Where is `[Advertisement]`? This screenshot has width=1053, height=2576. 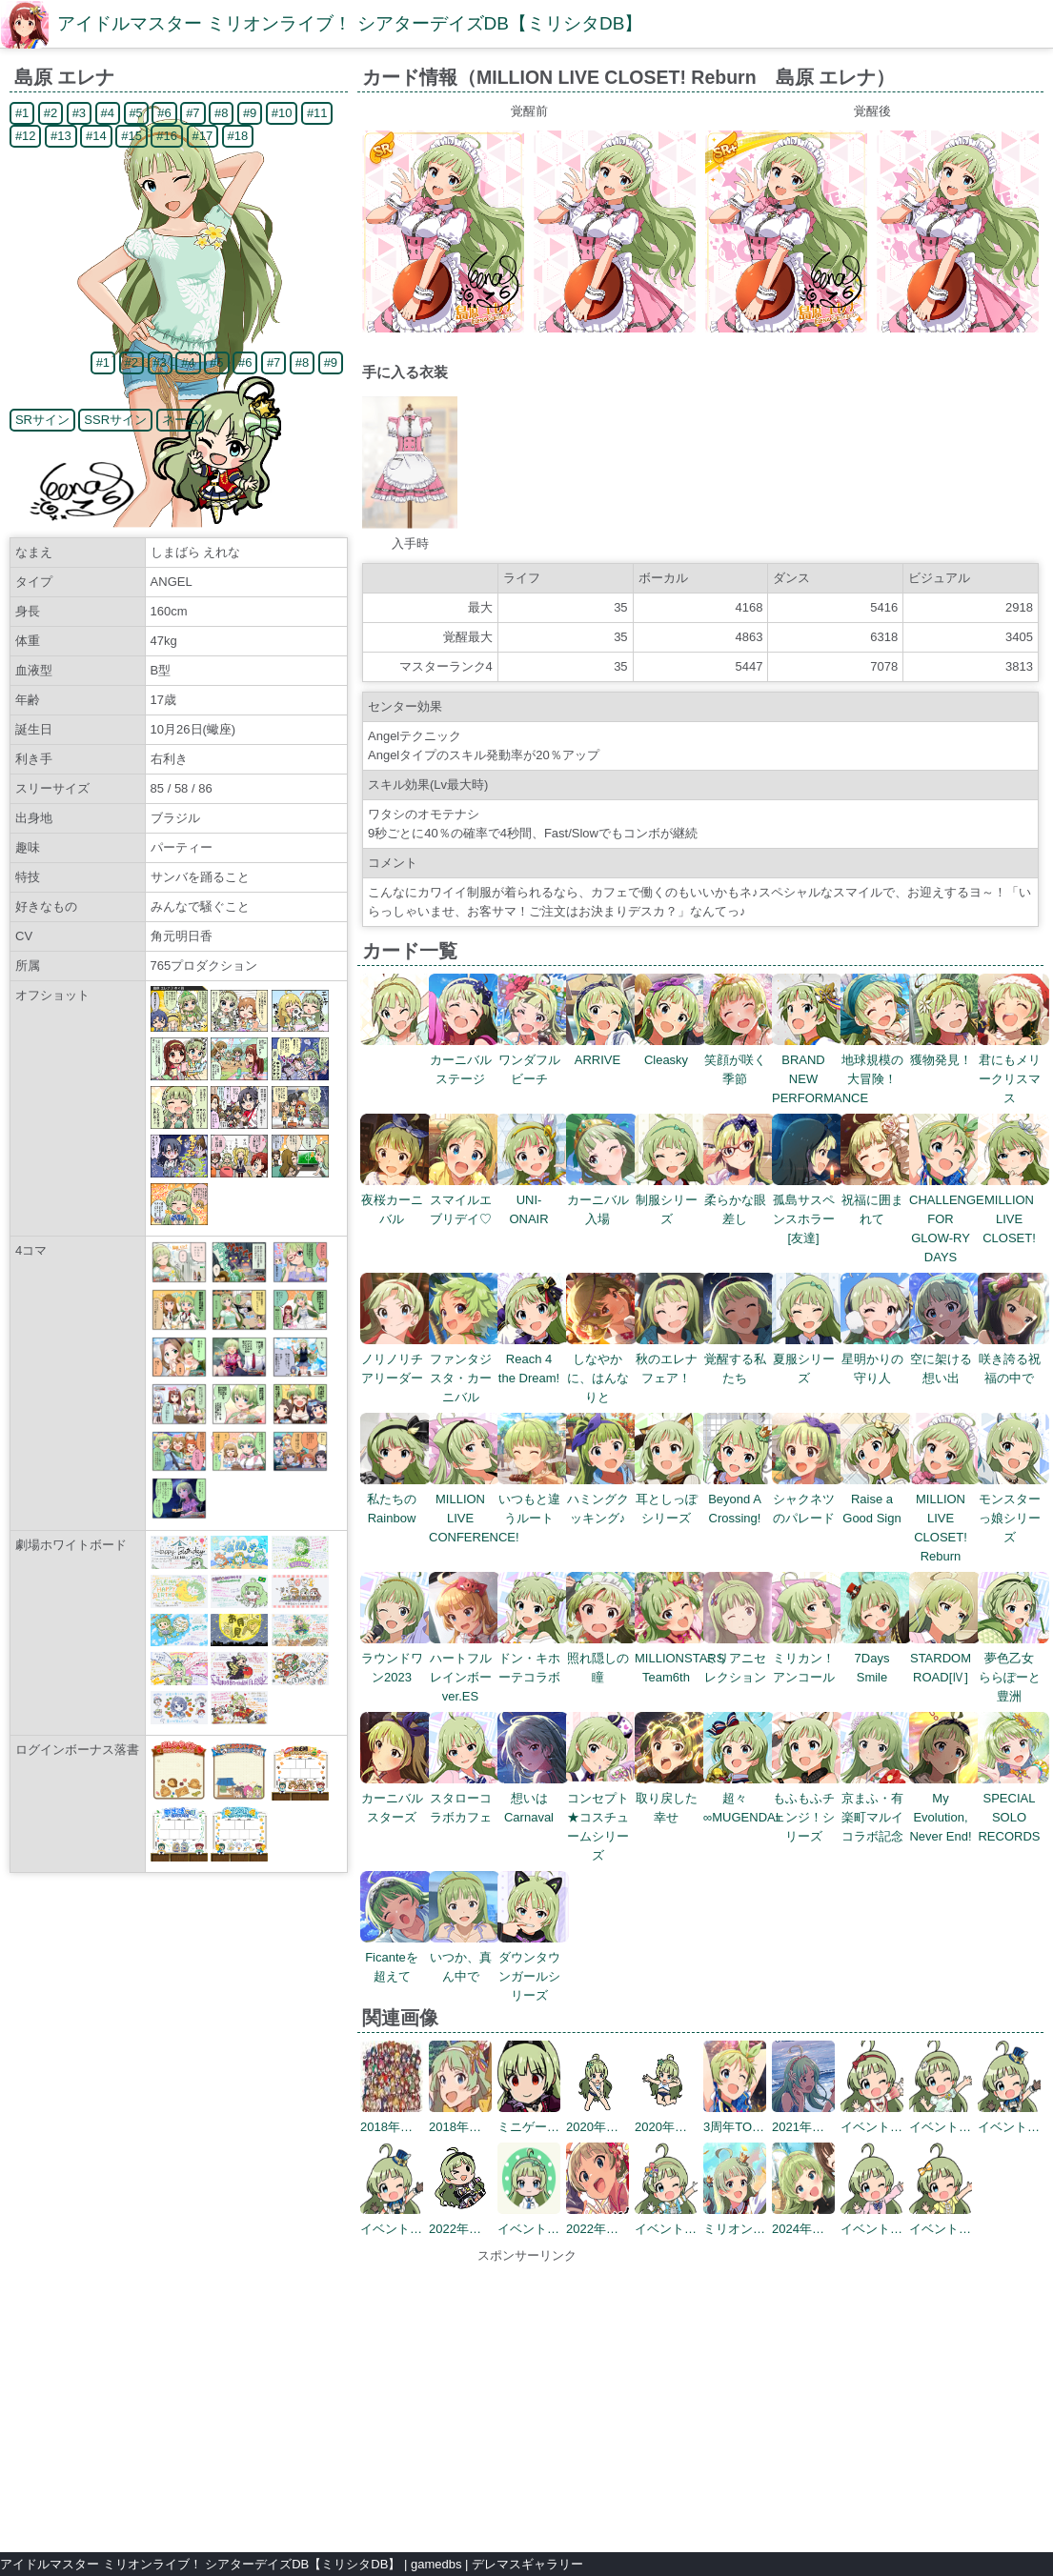
[Advertisement] is located at coordinates (527, 2398).